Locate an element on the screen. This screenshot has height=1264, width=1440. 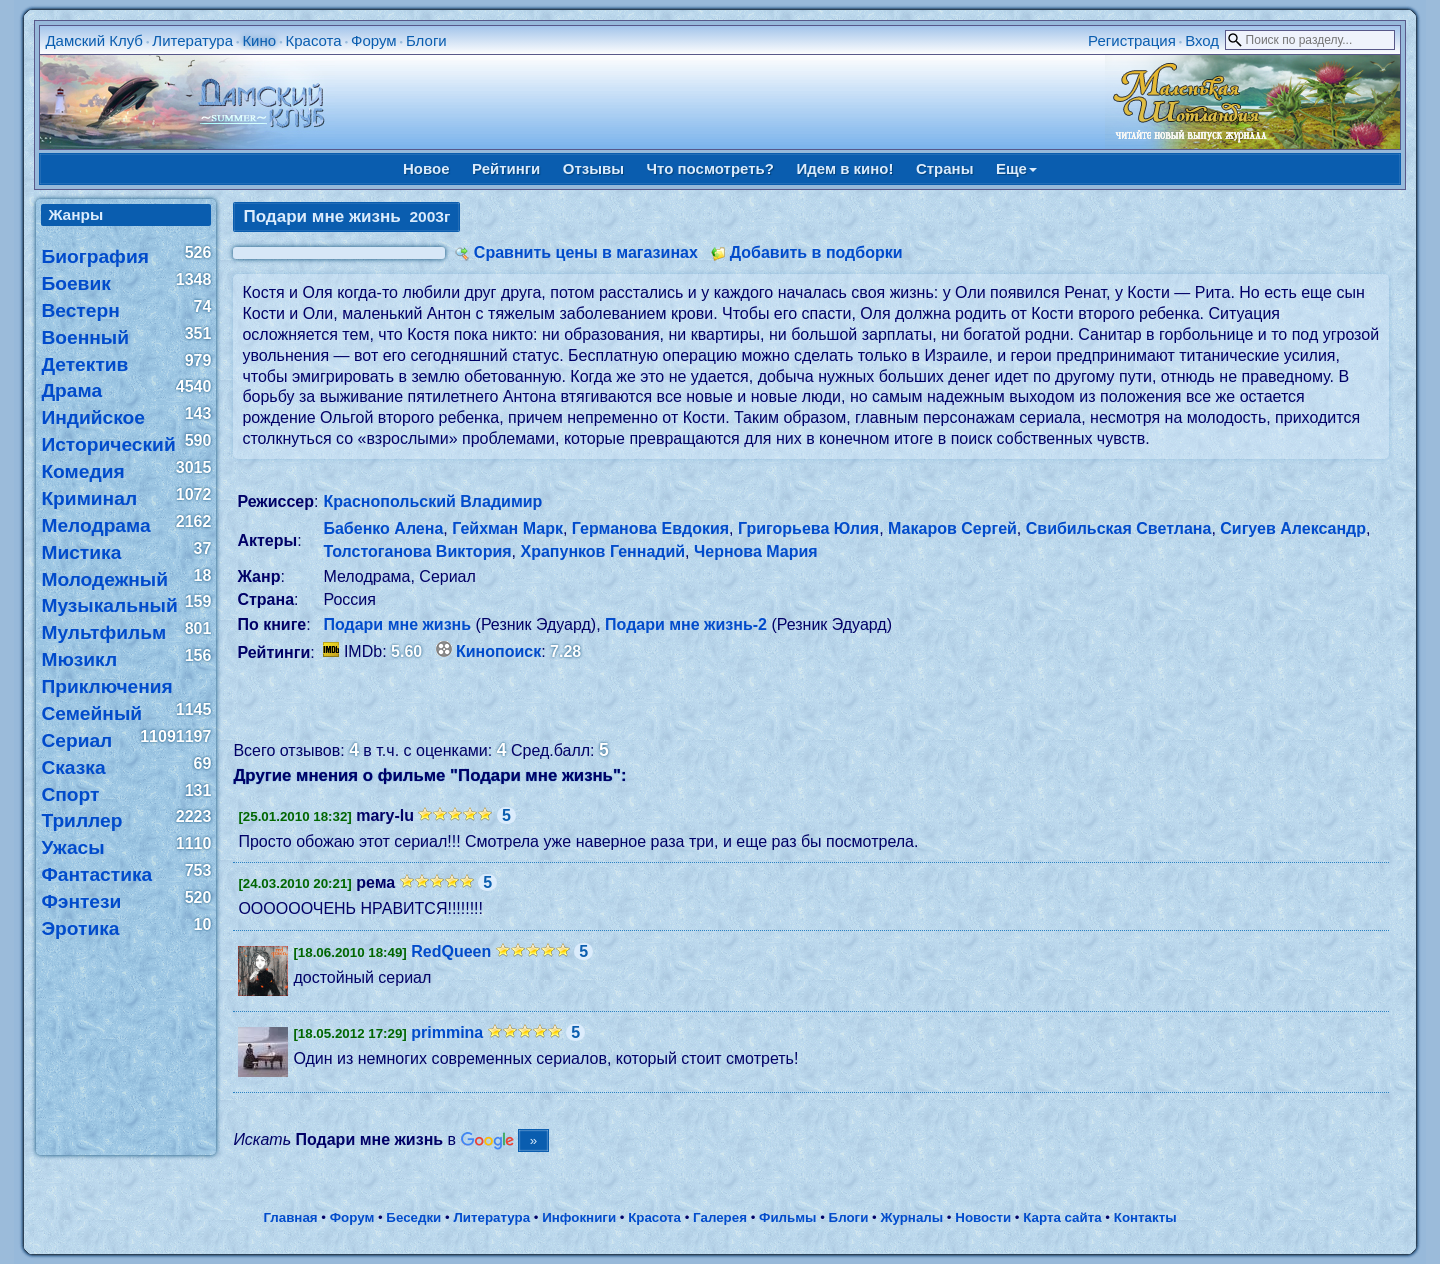
Гейхман Марк is located at coordinates (507, 528).